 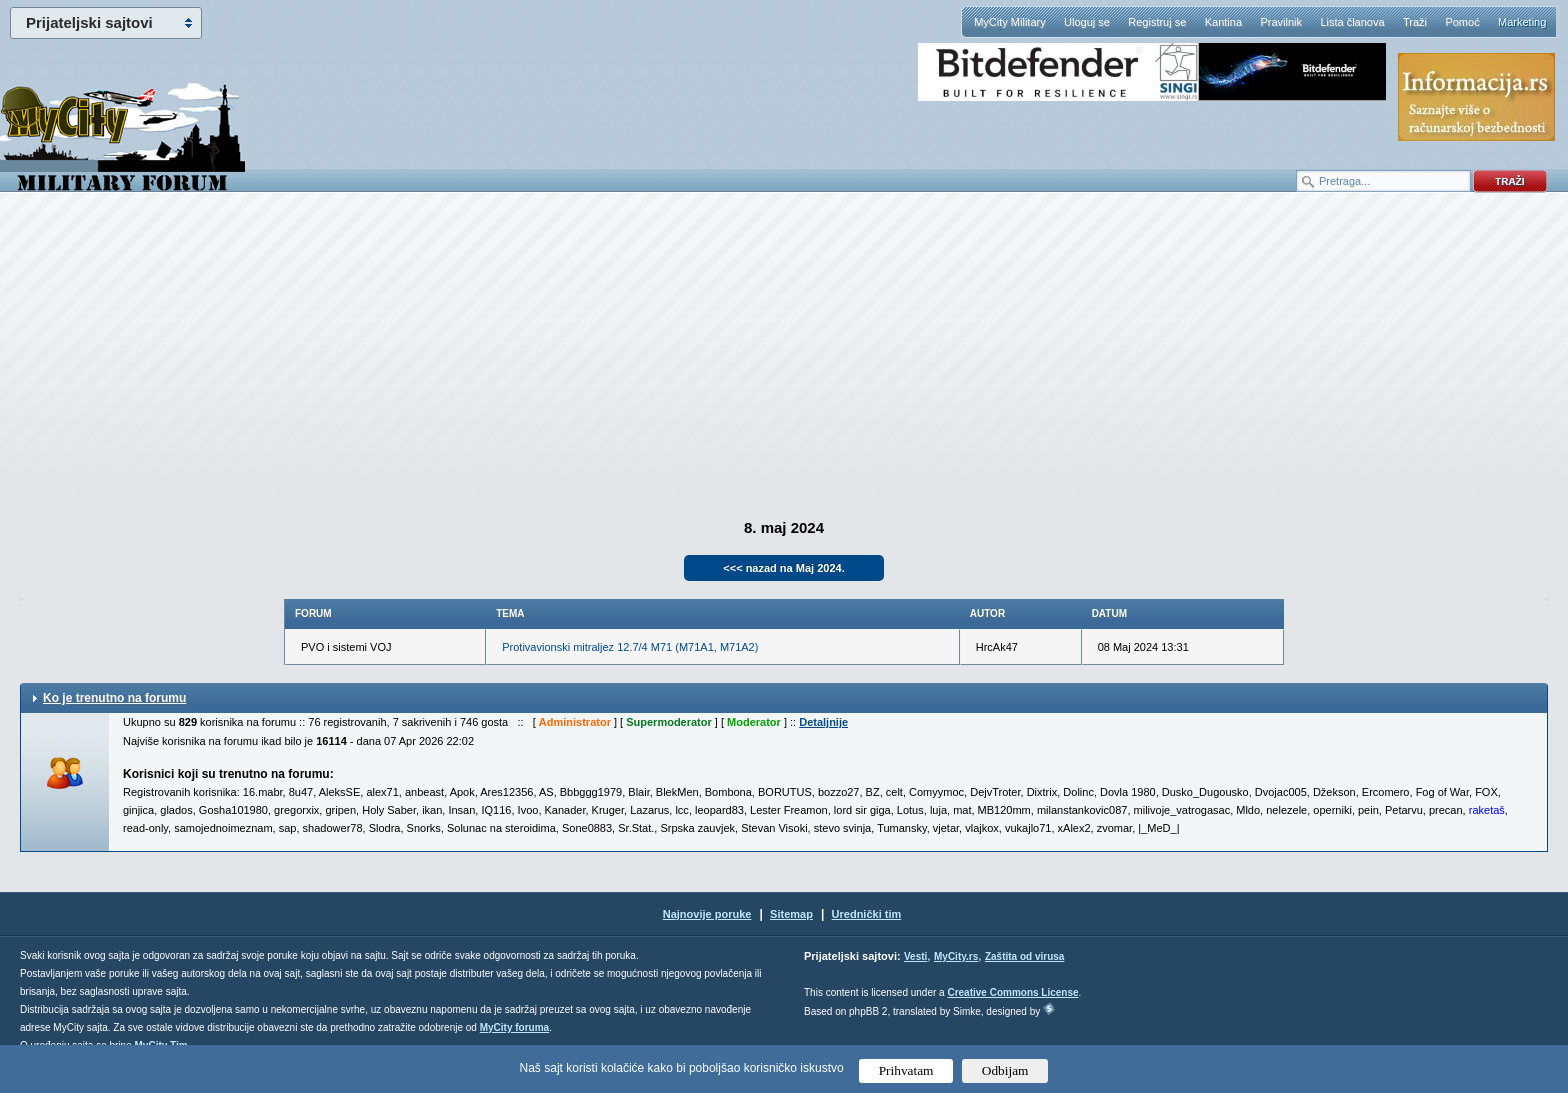 What do you see at coordinates (514, 1027) in the screenshot?
I see `MyCity foruma` at bounding box center [514, 1027].